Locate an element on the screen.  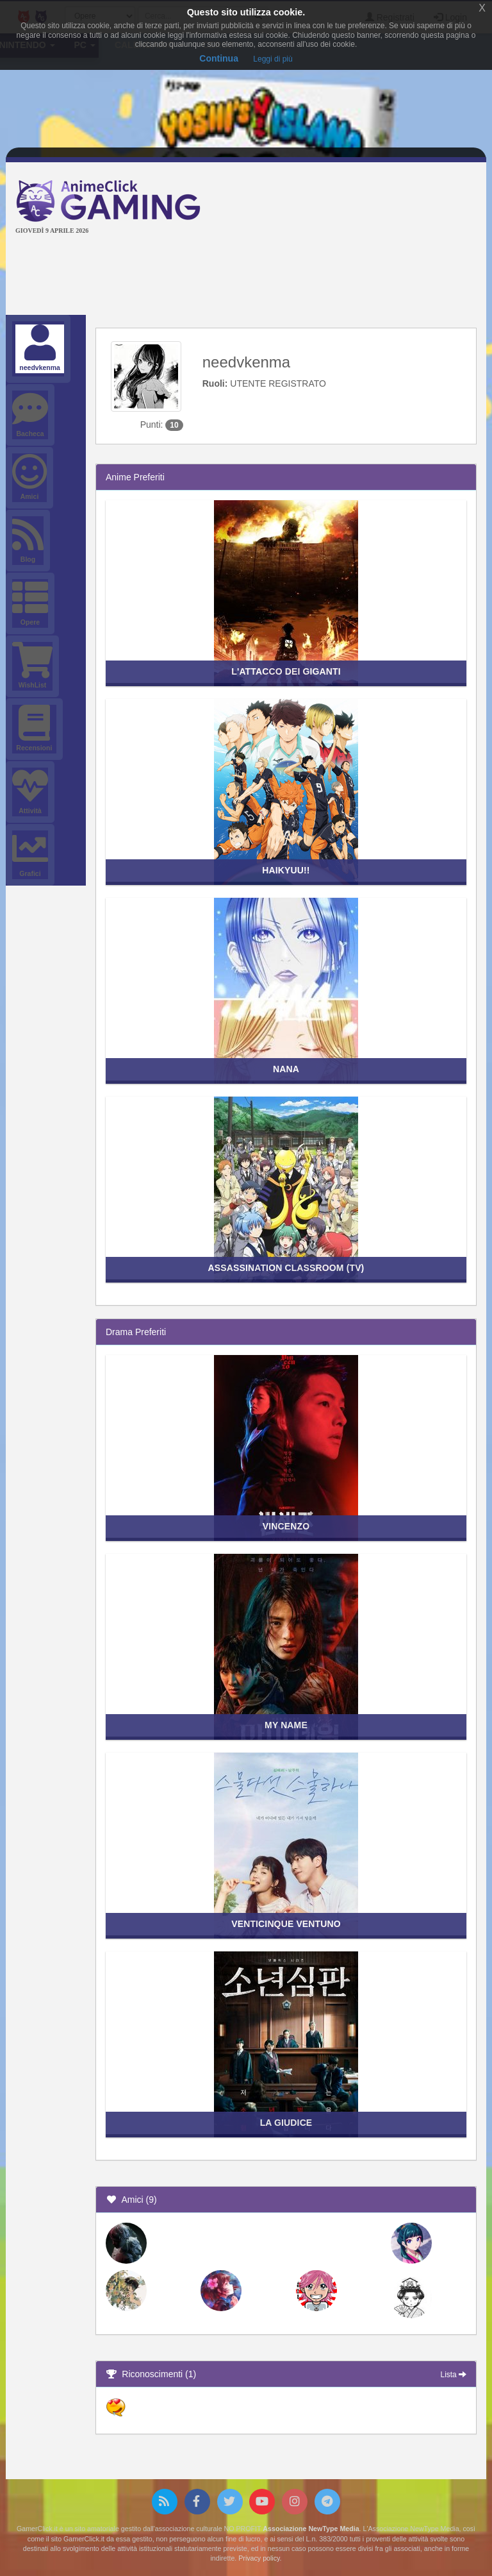
Assassination Classroom (TV) is located at coordinates (286, 1268).